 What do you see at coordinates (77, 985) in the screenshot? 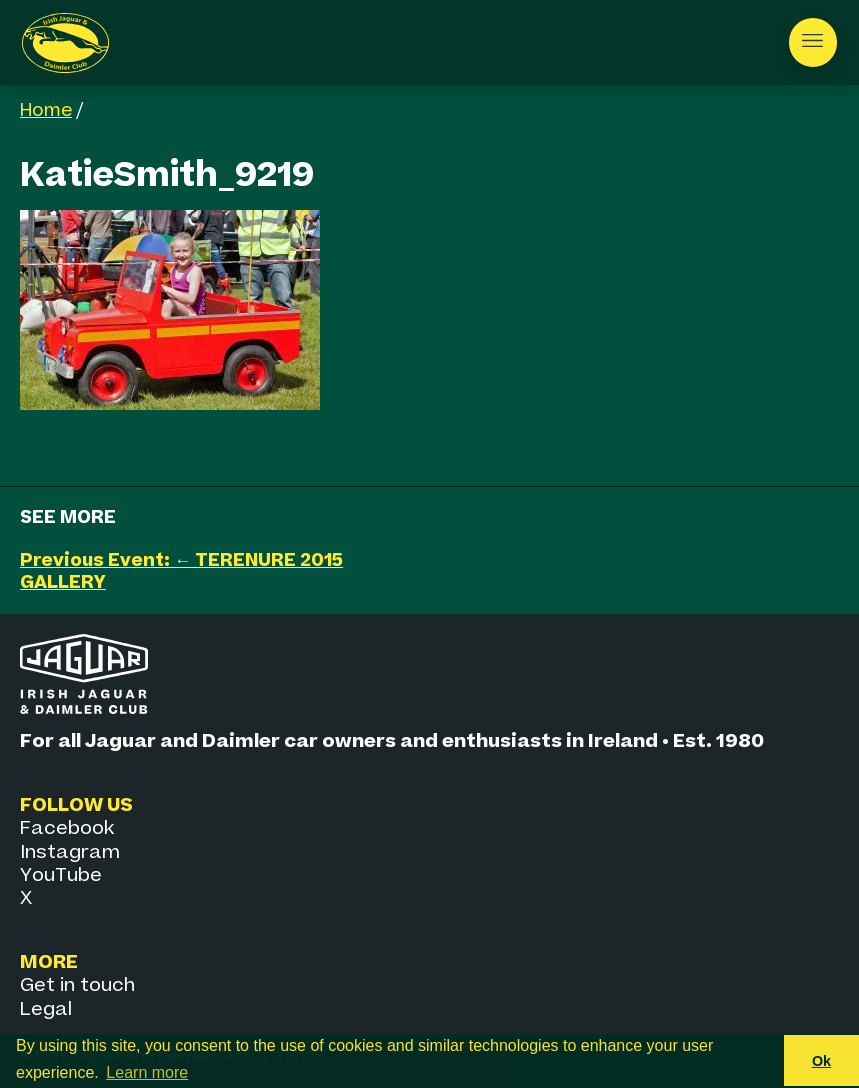
I see `Get in touch` at bounding box center [77, 985].